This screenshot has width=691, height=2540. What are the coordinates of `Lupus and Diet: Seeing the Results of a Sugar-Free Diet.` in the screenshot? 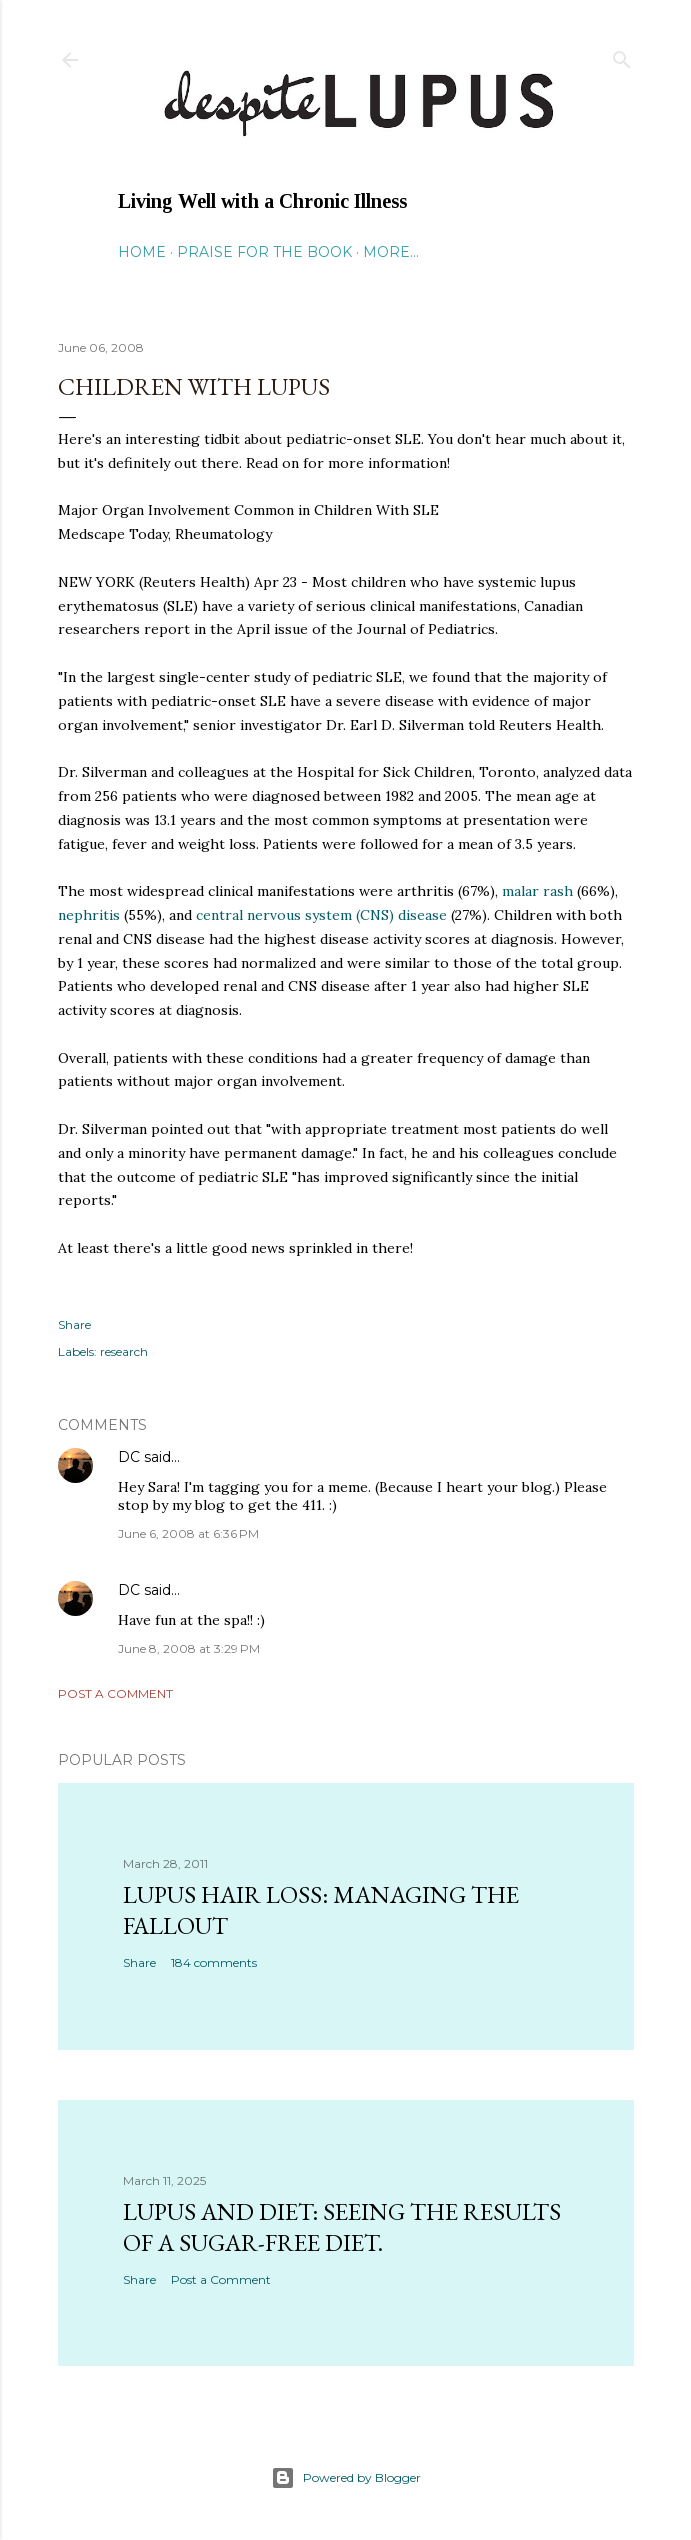 It's located at (342, 2227).